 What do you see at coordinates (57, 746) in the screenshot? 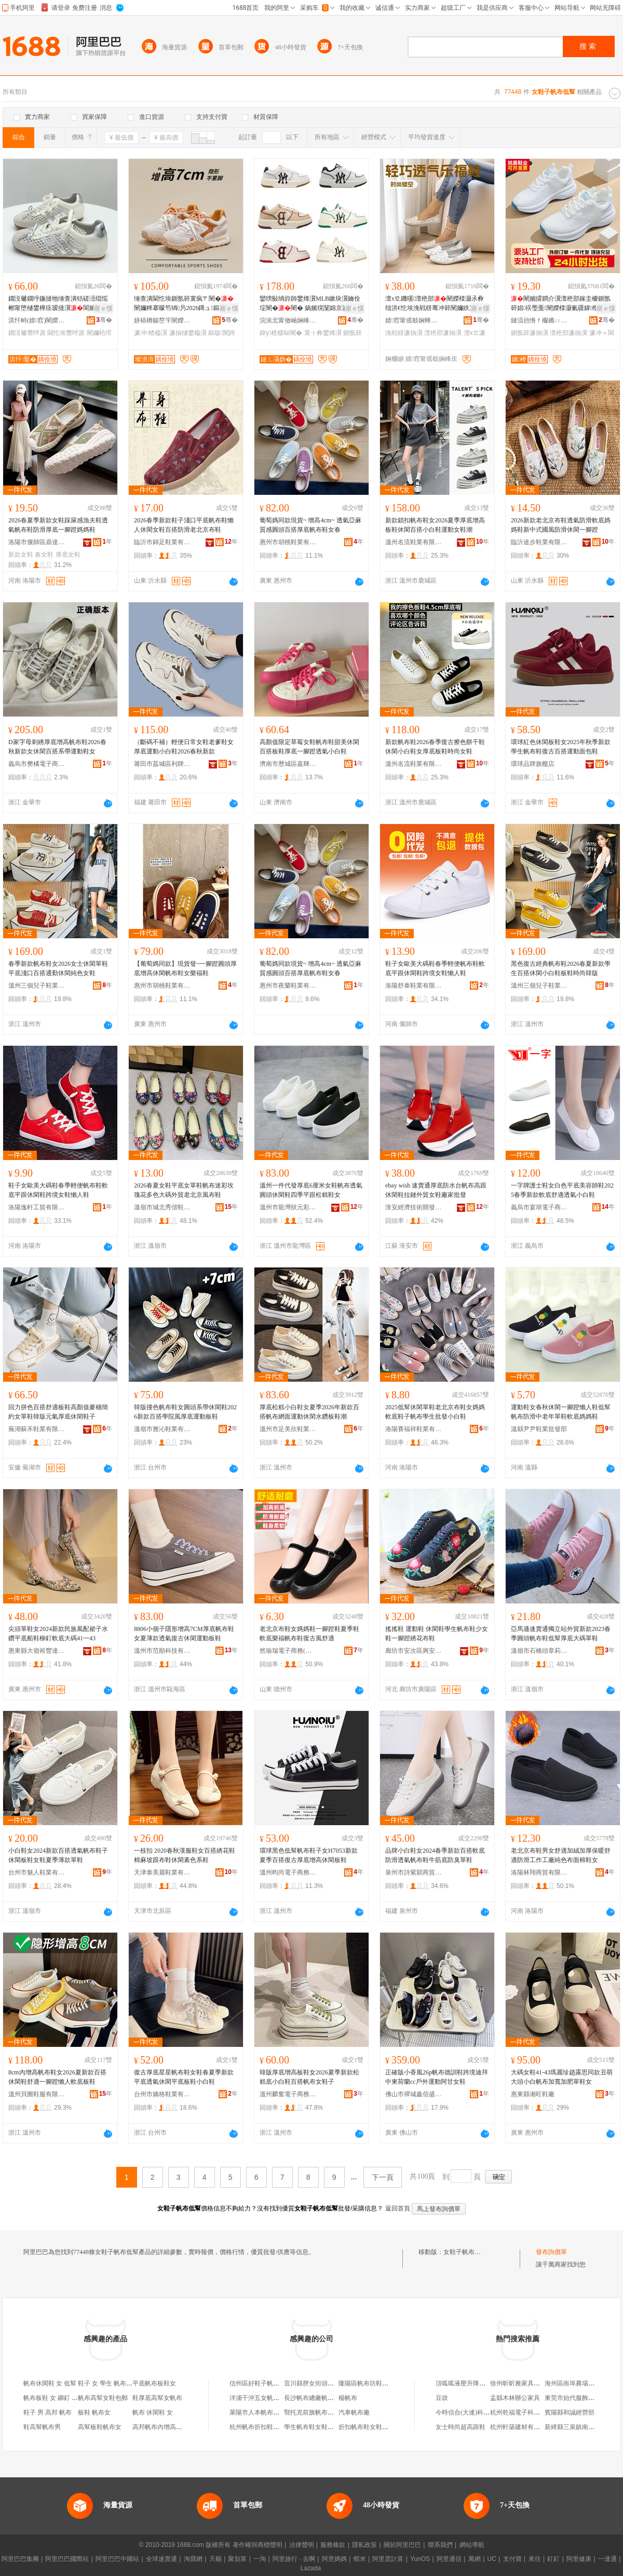
I see `D家字母刺綉厚底增高帆布鞋2026春秋新款女休閑百搭系帶運動鞋女` at bounding box center [57, 746].